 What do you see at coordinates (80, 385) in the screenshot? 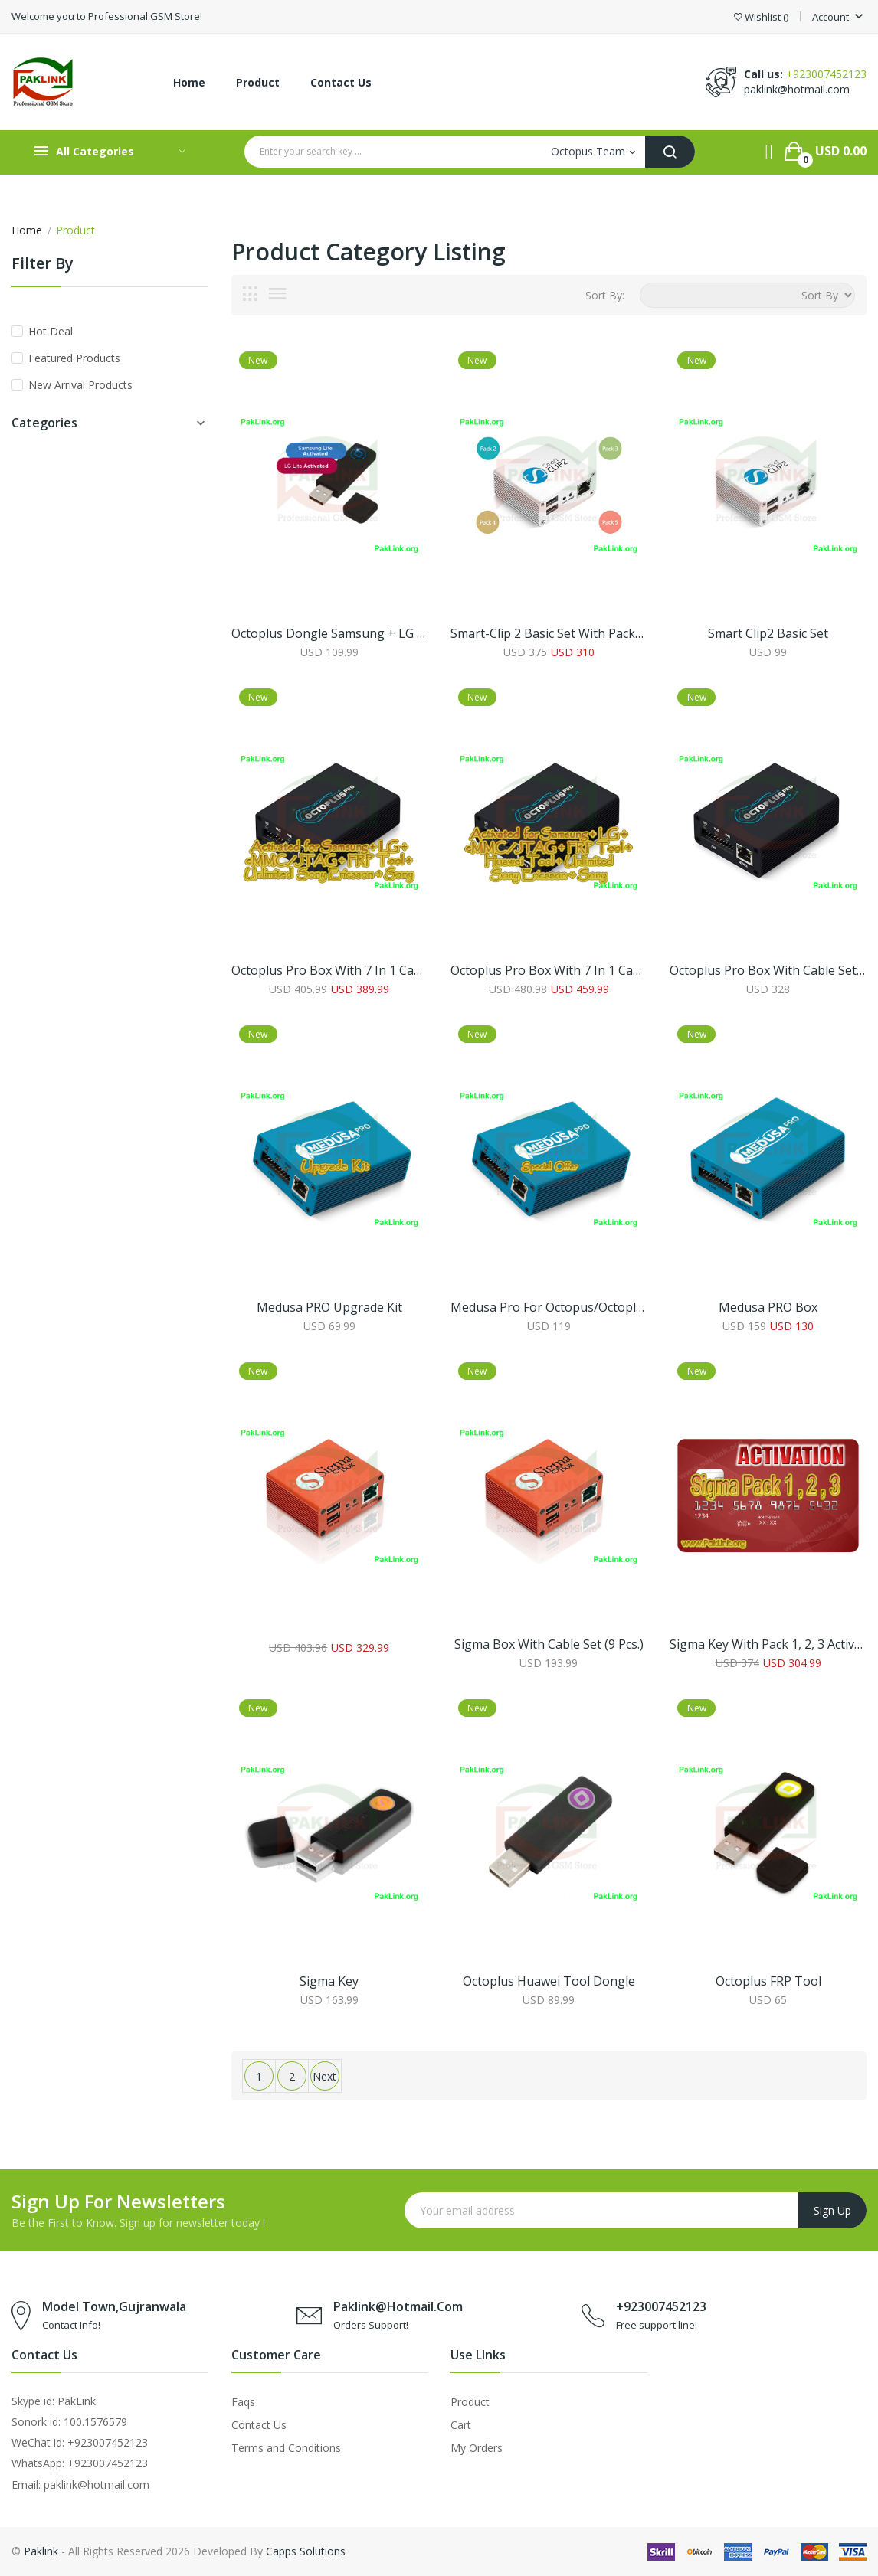
I see `New Arrival Products` at bounding box center [80, 385].